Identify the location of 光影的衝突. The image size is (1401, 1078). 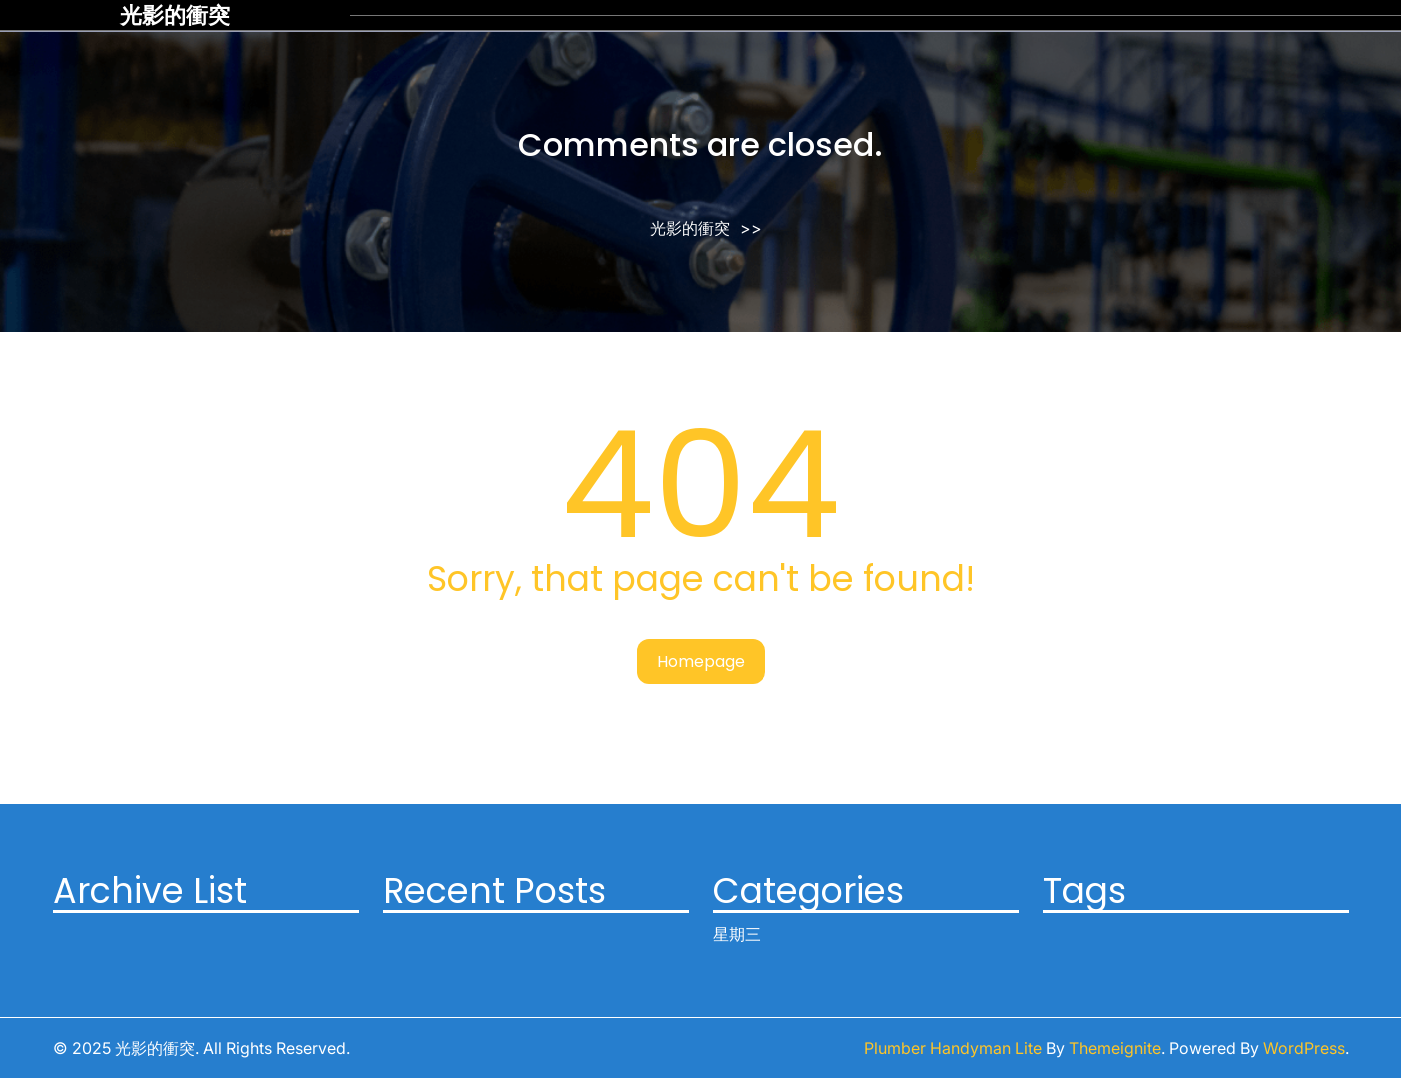
(175, 15).